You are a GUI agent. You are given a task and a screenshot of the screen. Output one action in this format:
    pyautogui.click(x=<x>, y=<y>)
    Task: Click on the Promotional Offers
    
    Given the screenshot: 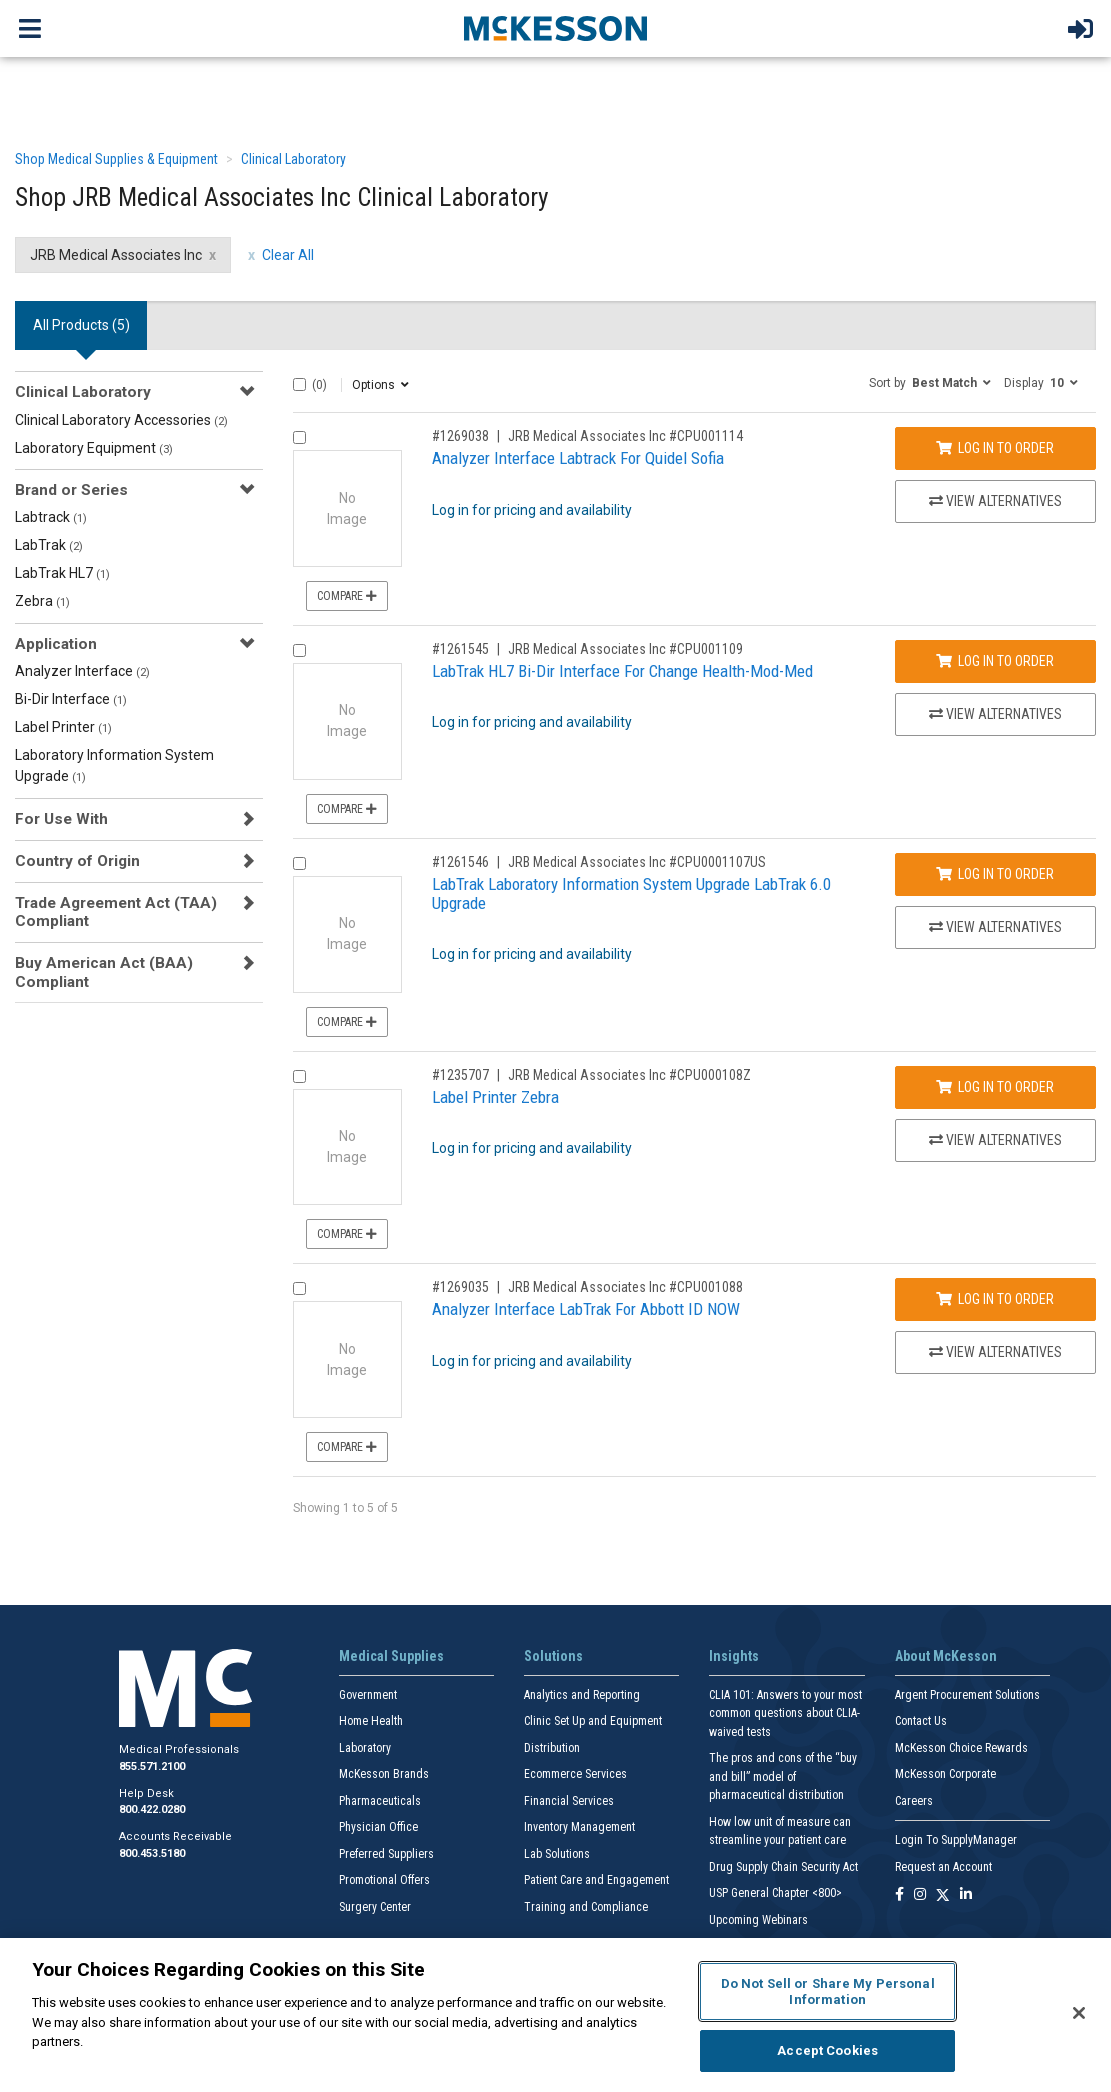 What is the action you would take?
    pyautogui.click(x=384, y=1880)
    